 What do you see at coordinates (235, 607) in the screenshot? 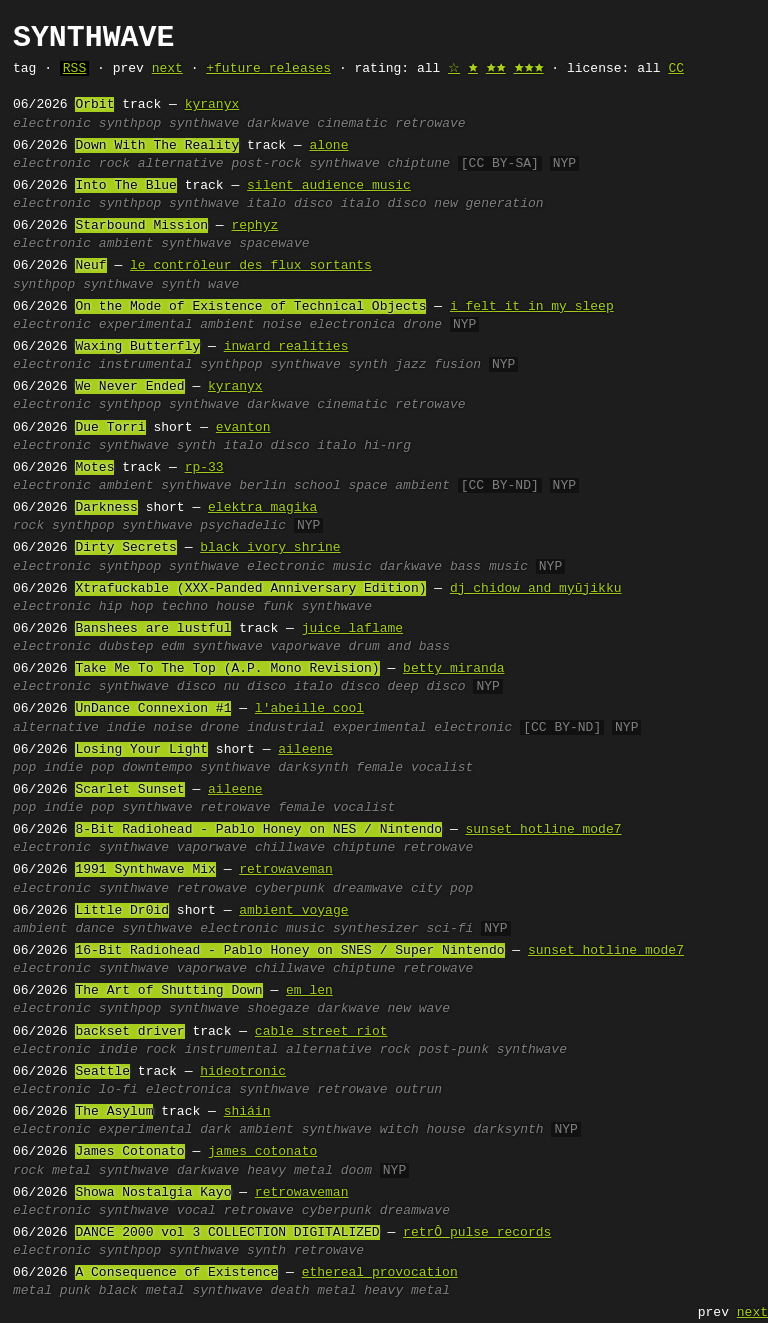
I see `house` at bounding box center [235, 607].